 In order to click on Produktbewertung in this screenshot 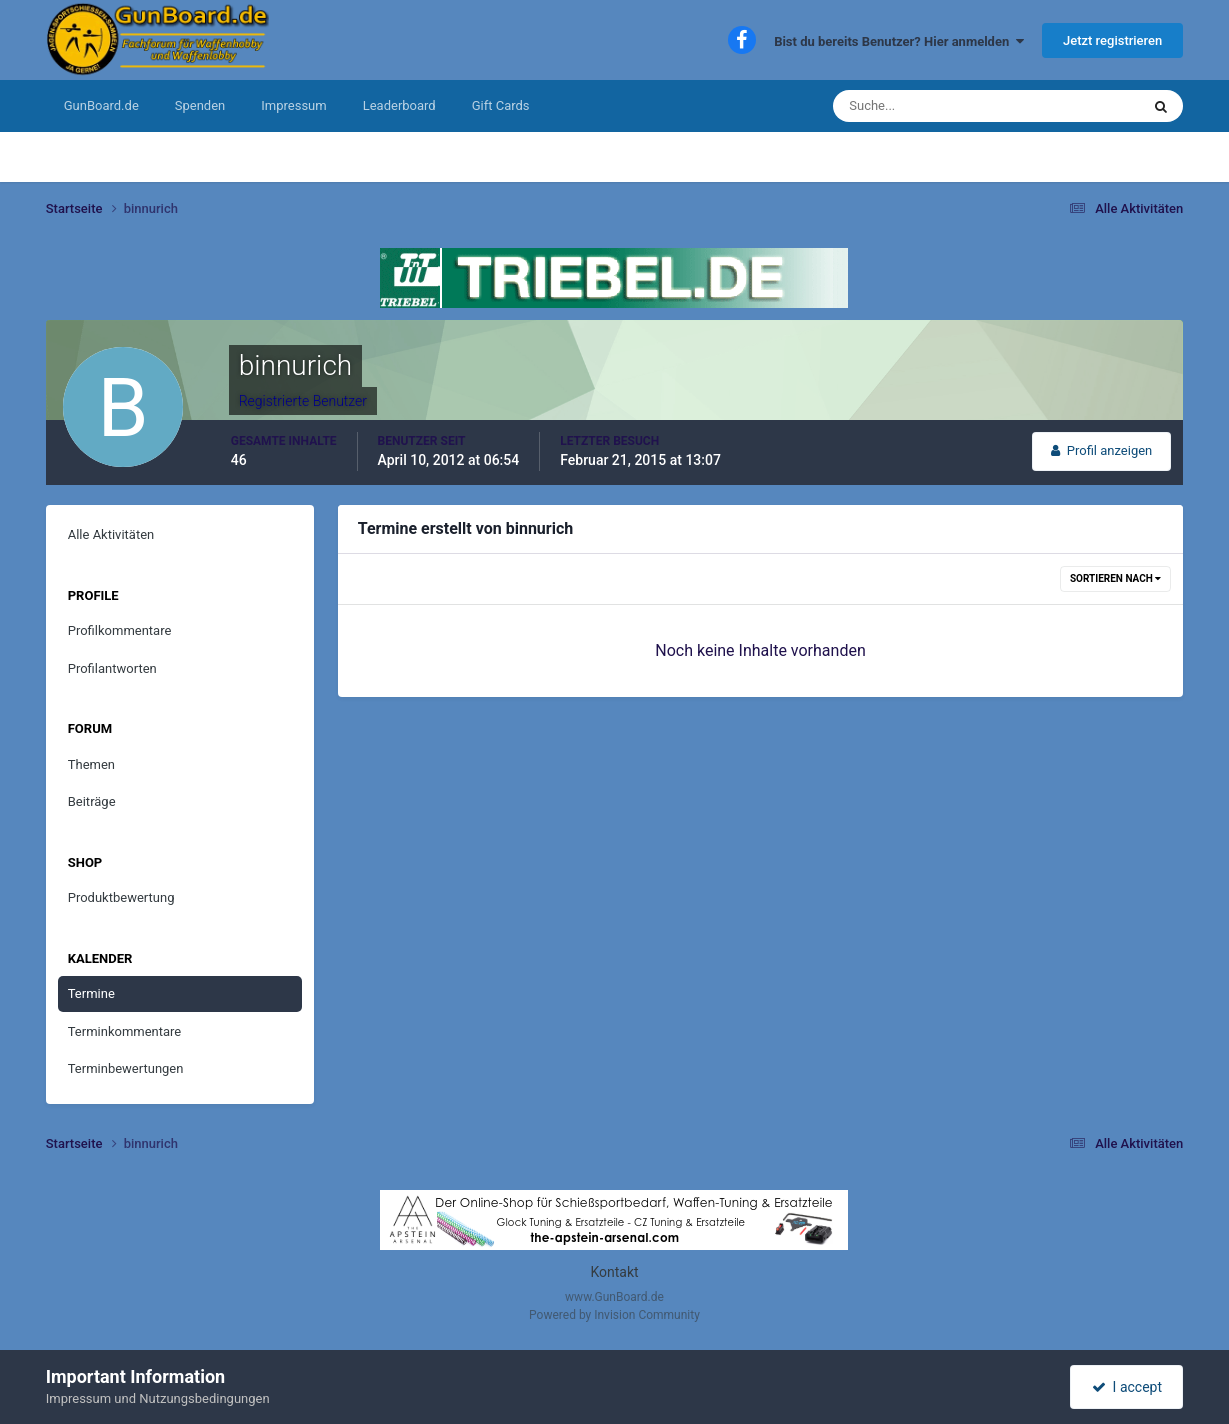, I will do `click(121, 897)`.